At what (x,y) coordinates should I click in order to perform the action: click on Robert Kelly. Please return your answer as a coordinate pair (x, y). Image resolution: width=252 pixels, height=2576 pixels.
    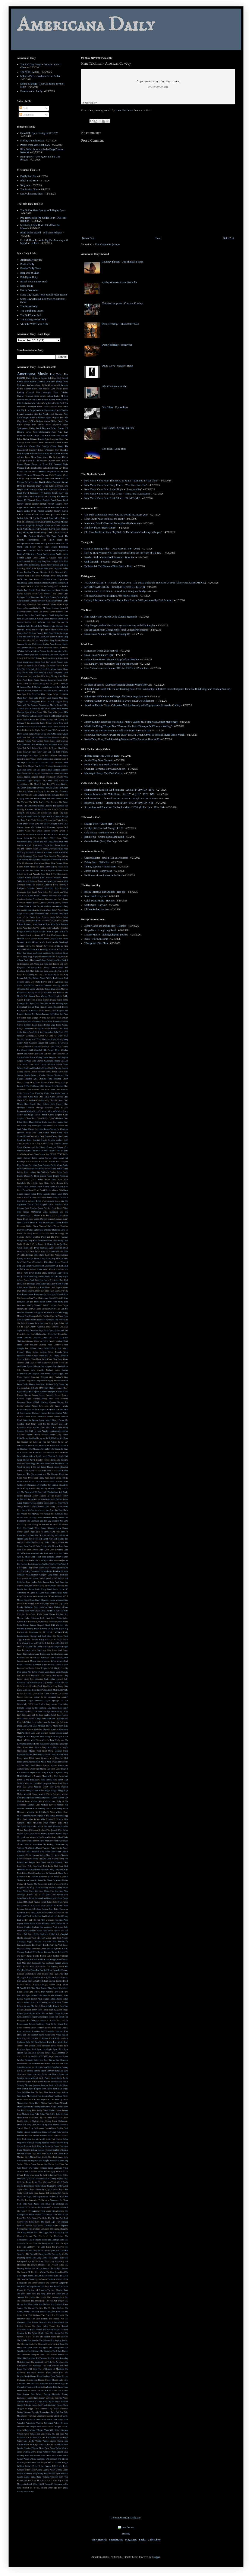
    Looking at the image, I should click on (47, 2006).